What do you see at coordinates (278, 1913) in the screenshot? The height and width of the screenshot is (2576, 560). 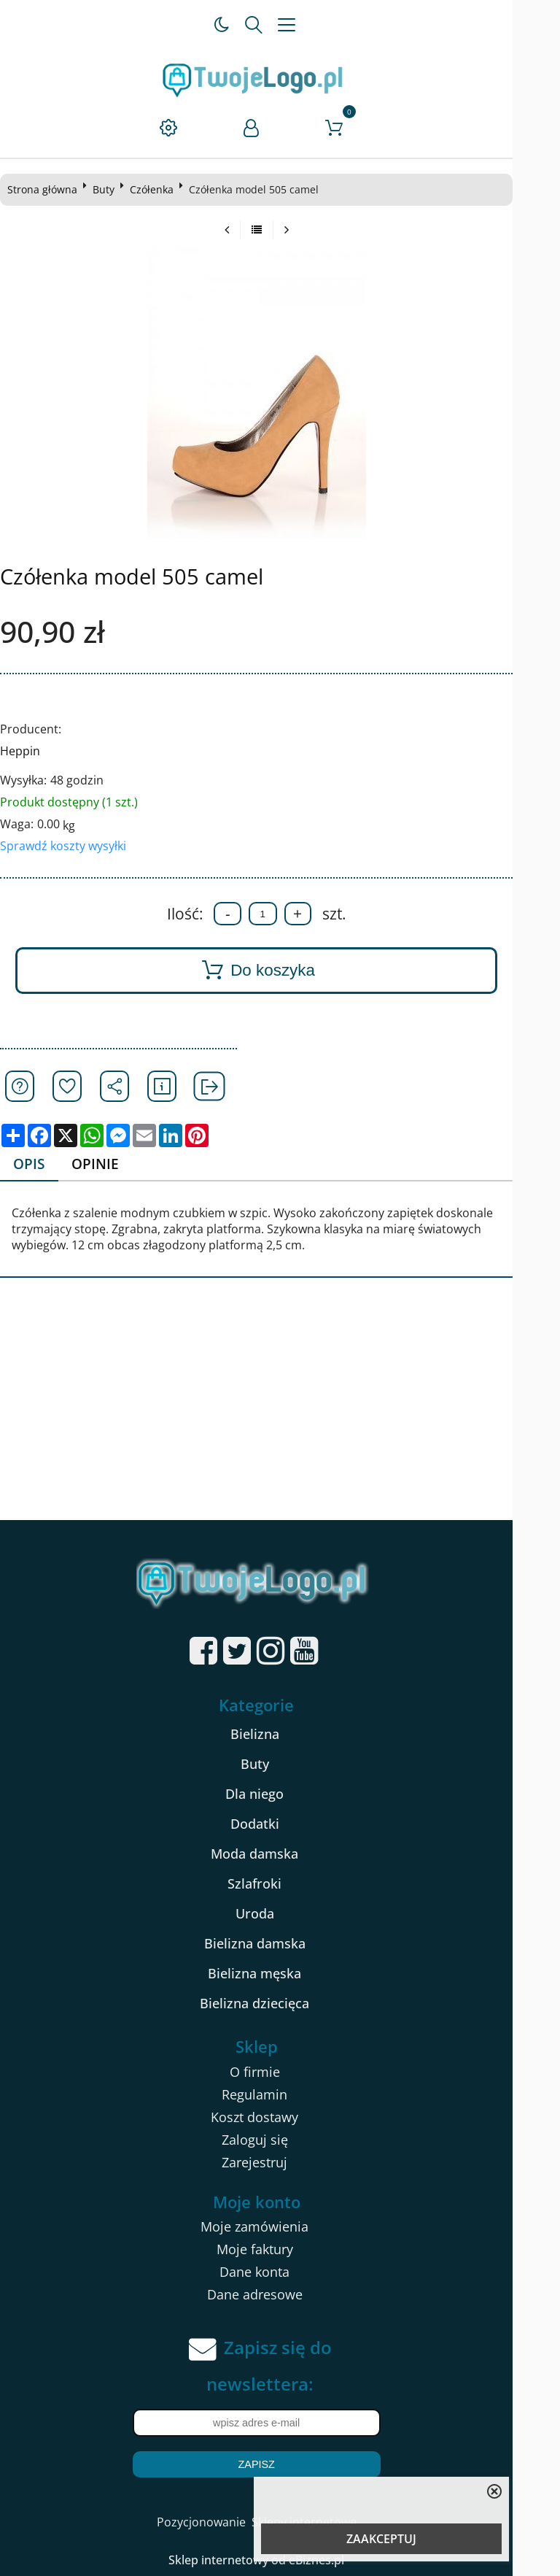 I see `Uroda` at bounding box center [278, 1913].